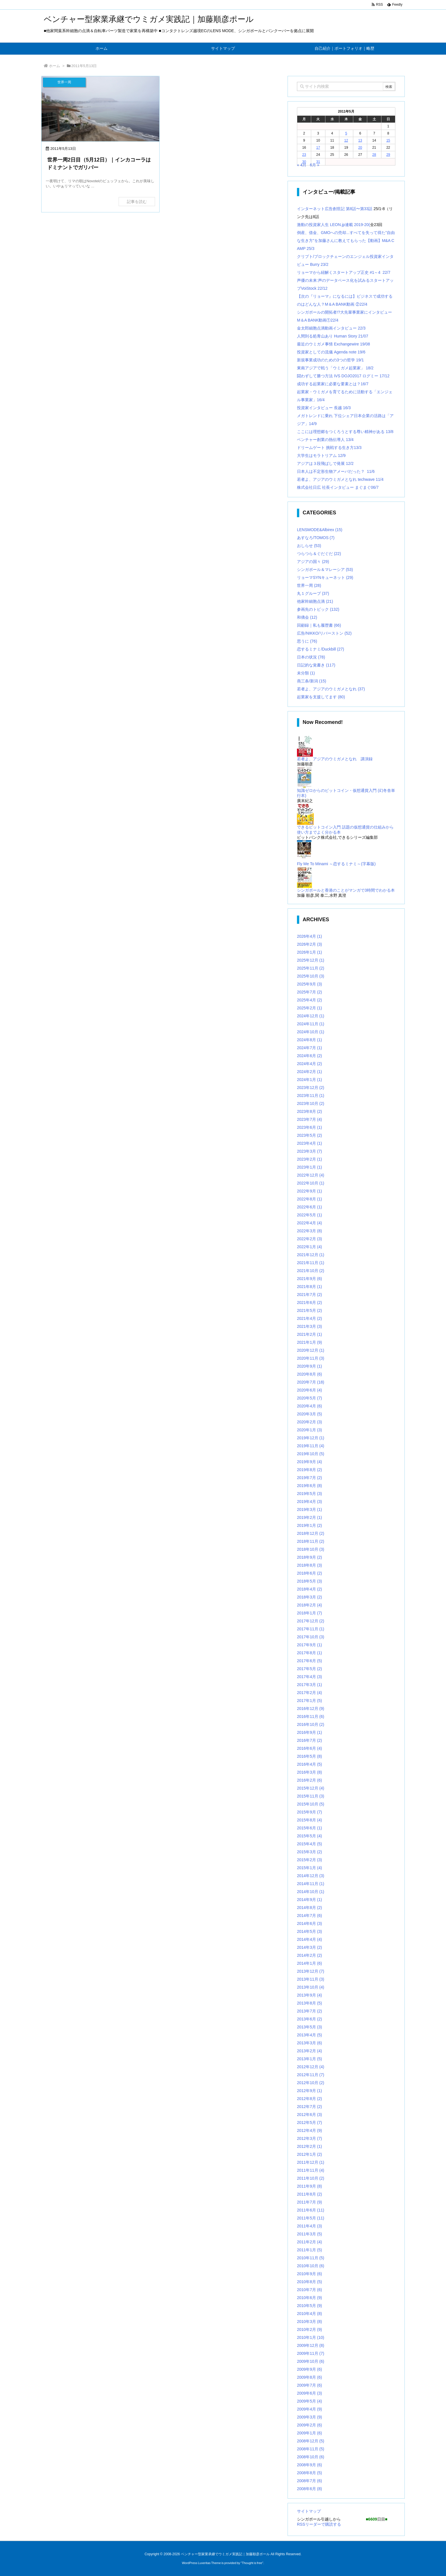  I want to click on 2020年2月, so click(309, 1422).